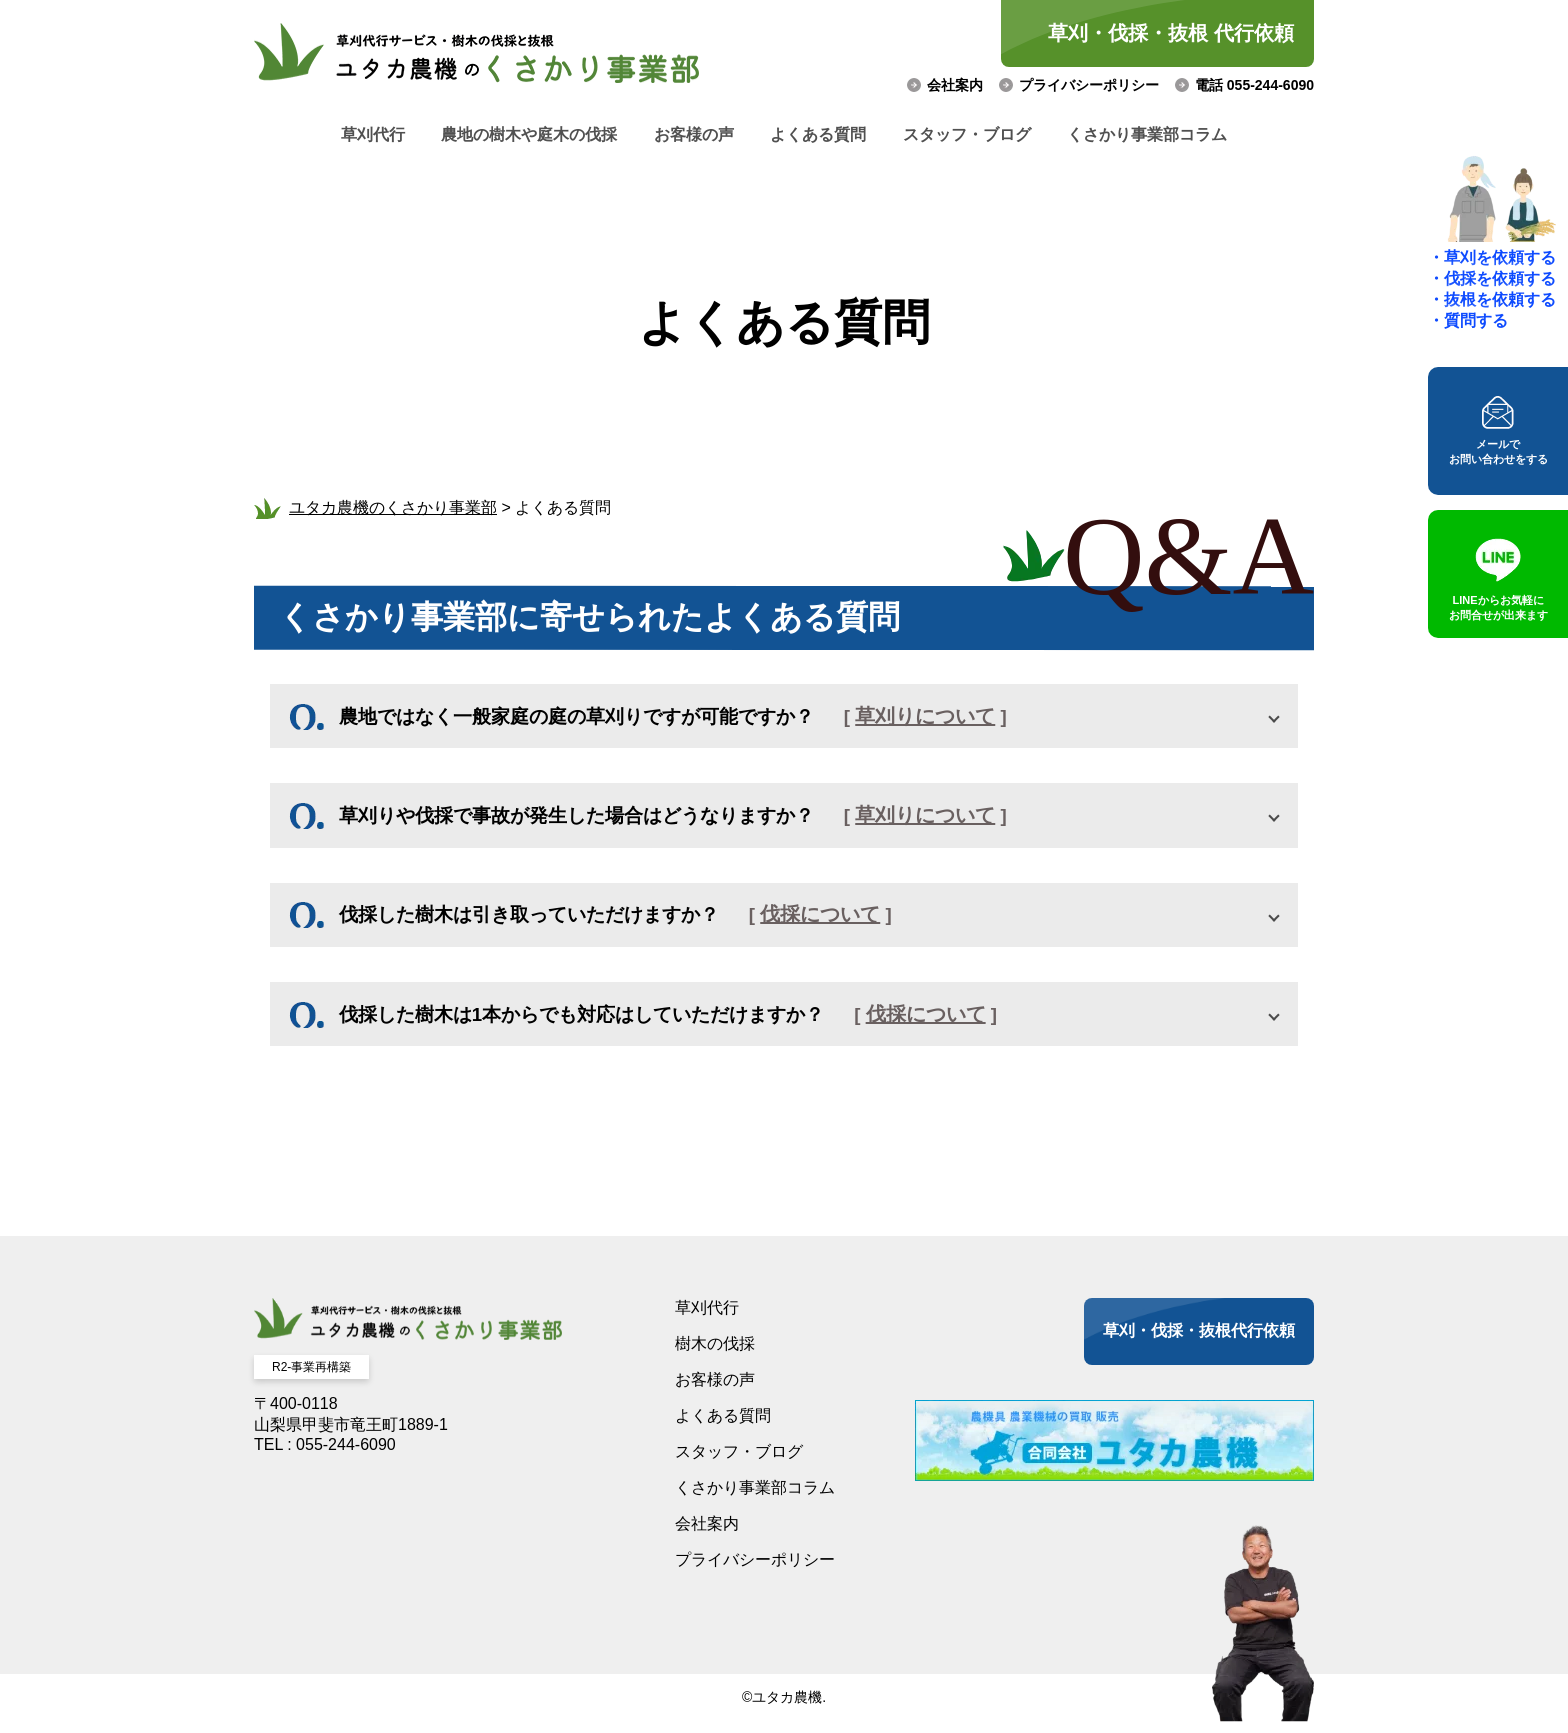 This screenshot has height=1733, width=1568. I want to click on 電話 055-244-6090, so click(1254, 85).